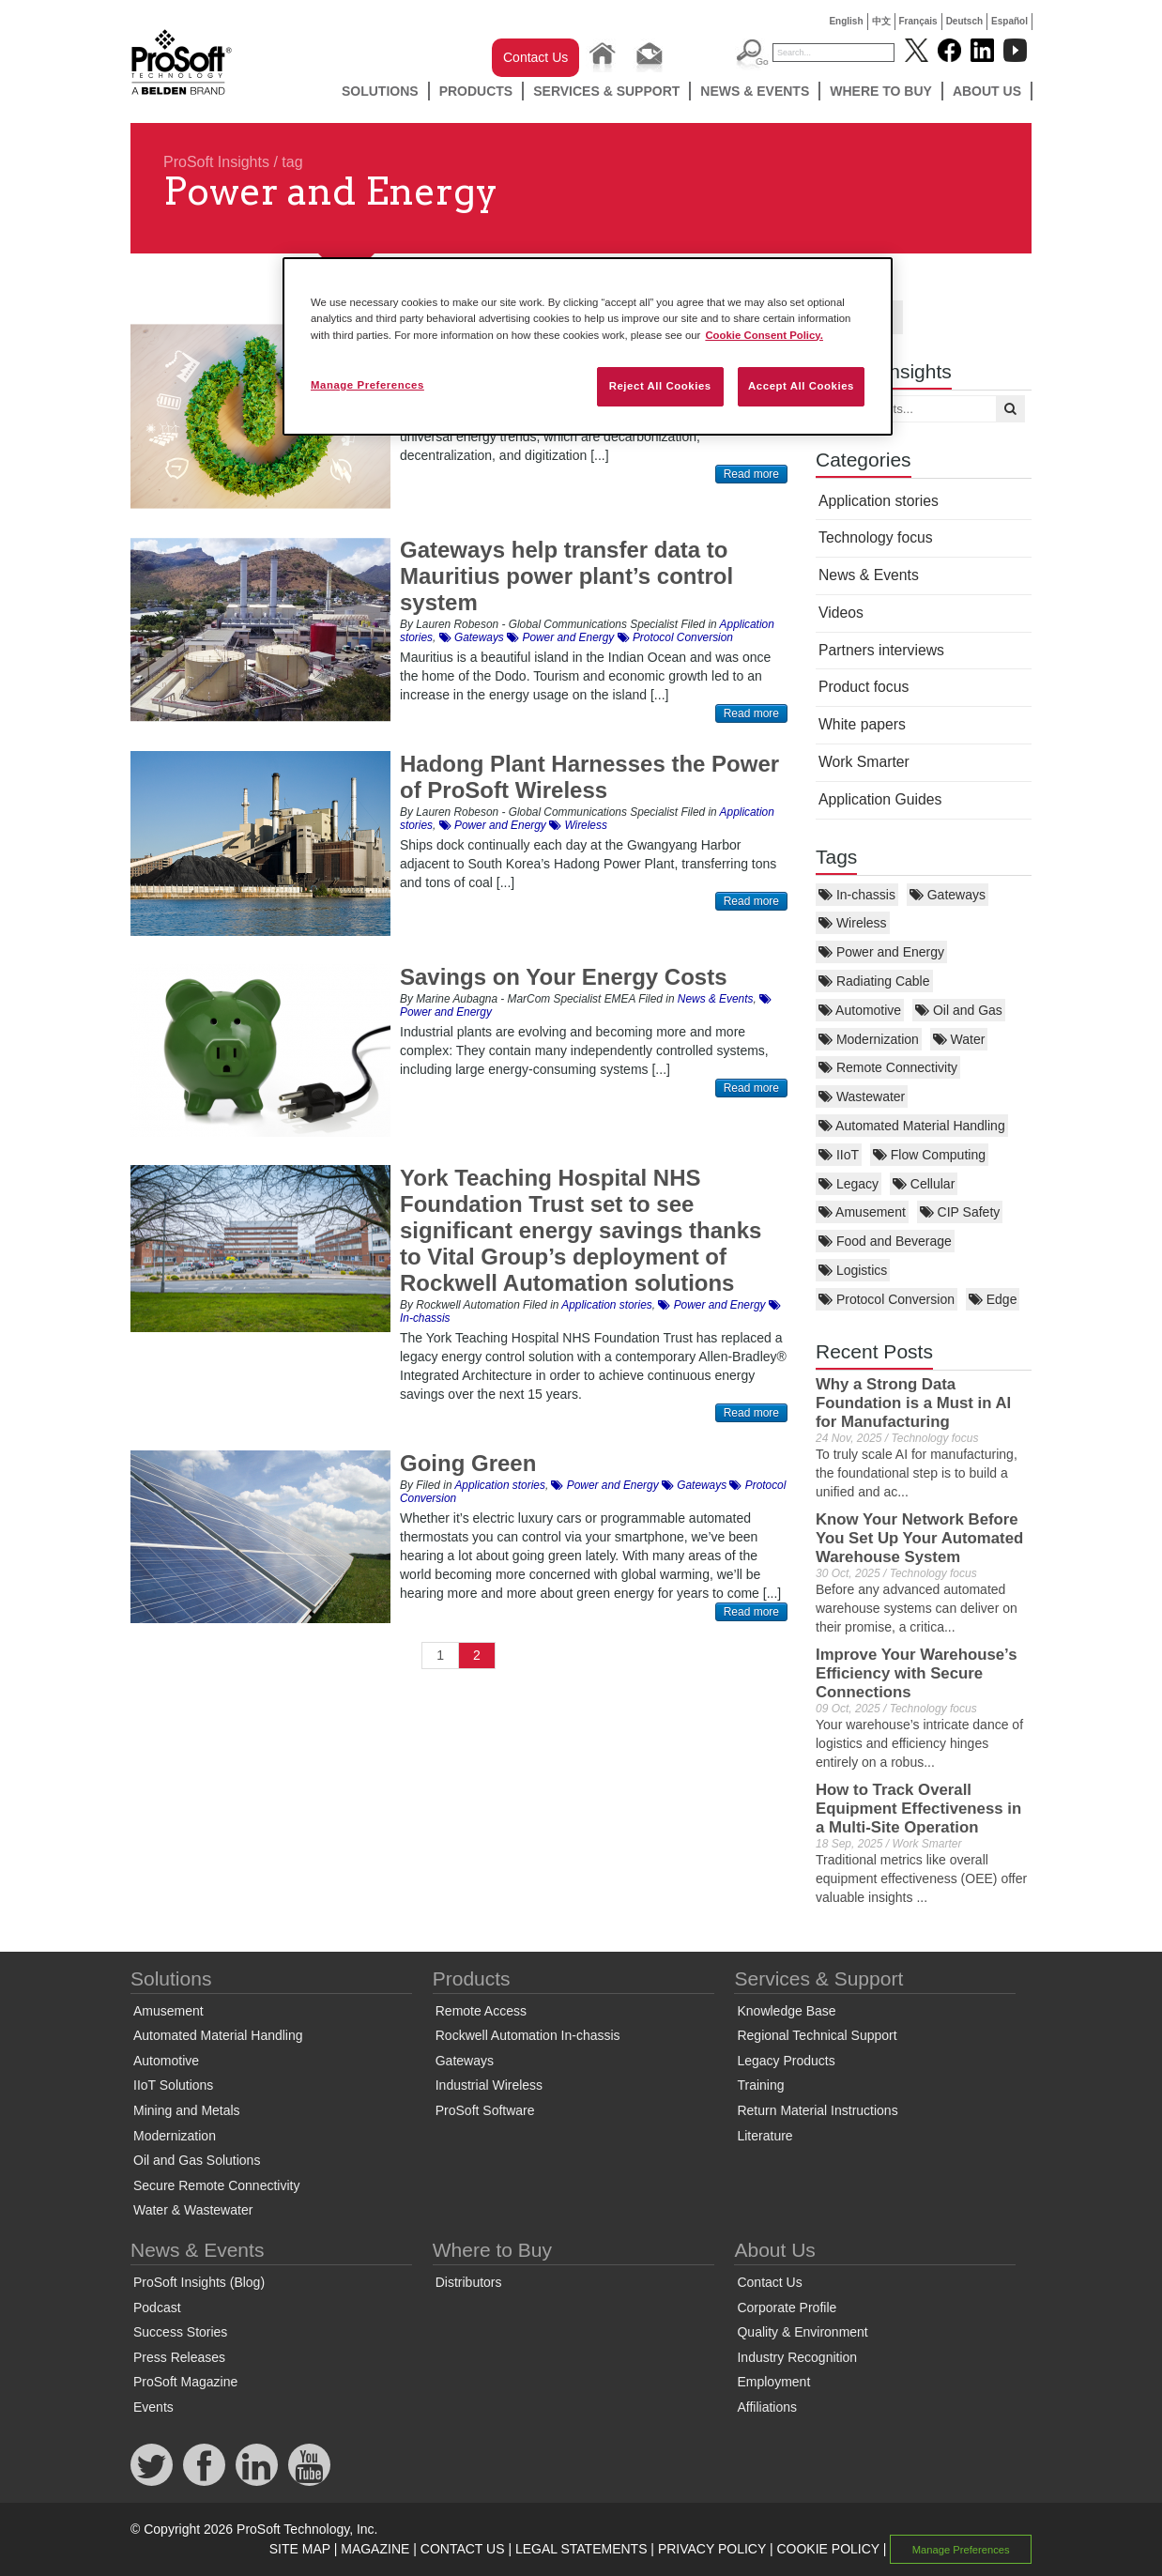 This screenshot has height=2576, width=1162. What do you see at coordinates (862, 1211) in the screenshot?
I see `Amusement` at bounding box center [862, 1211].